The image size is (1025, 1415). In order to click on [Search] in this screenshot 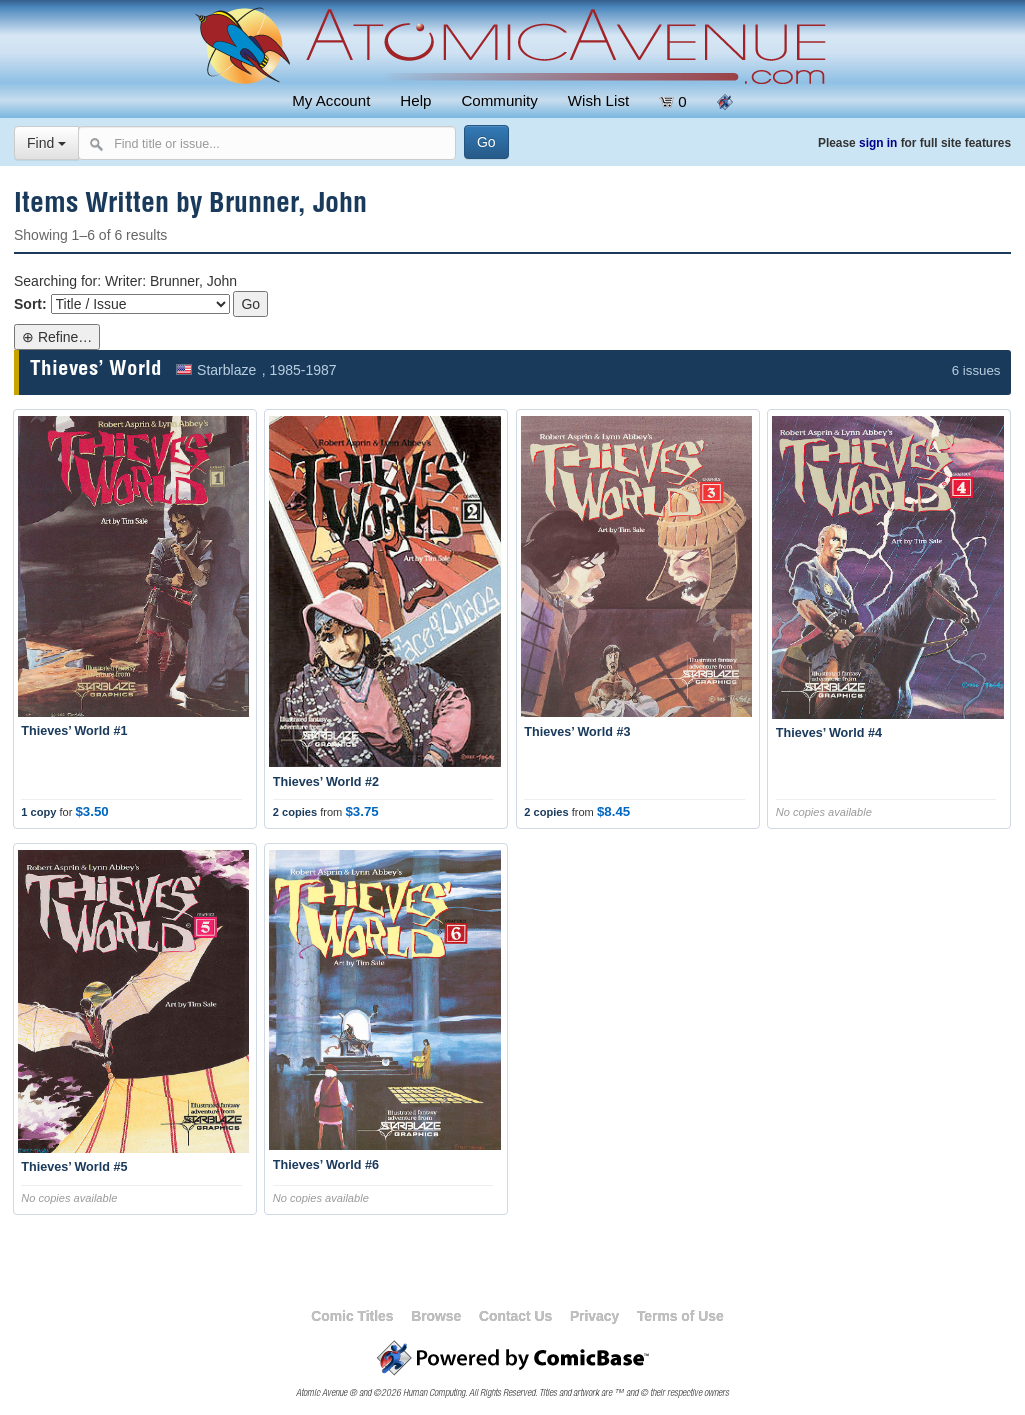, I will do `click(486, 142)`.